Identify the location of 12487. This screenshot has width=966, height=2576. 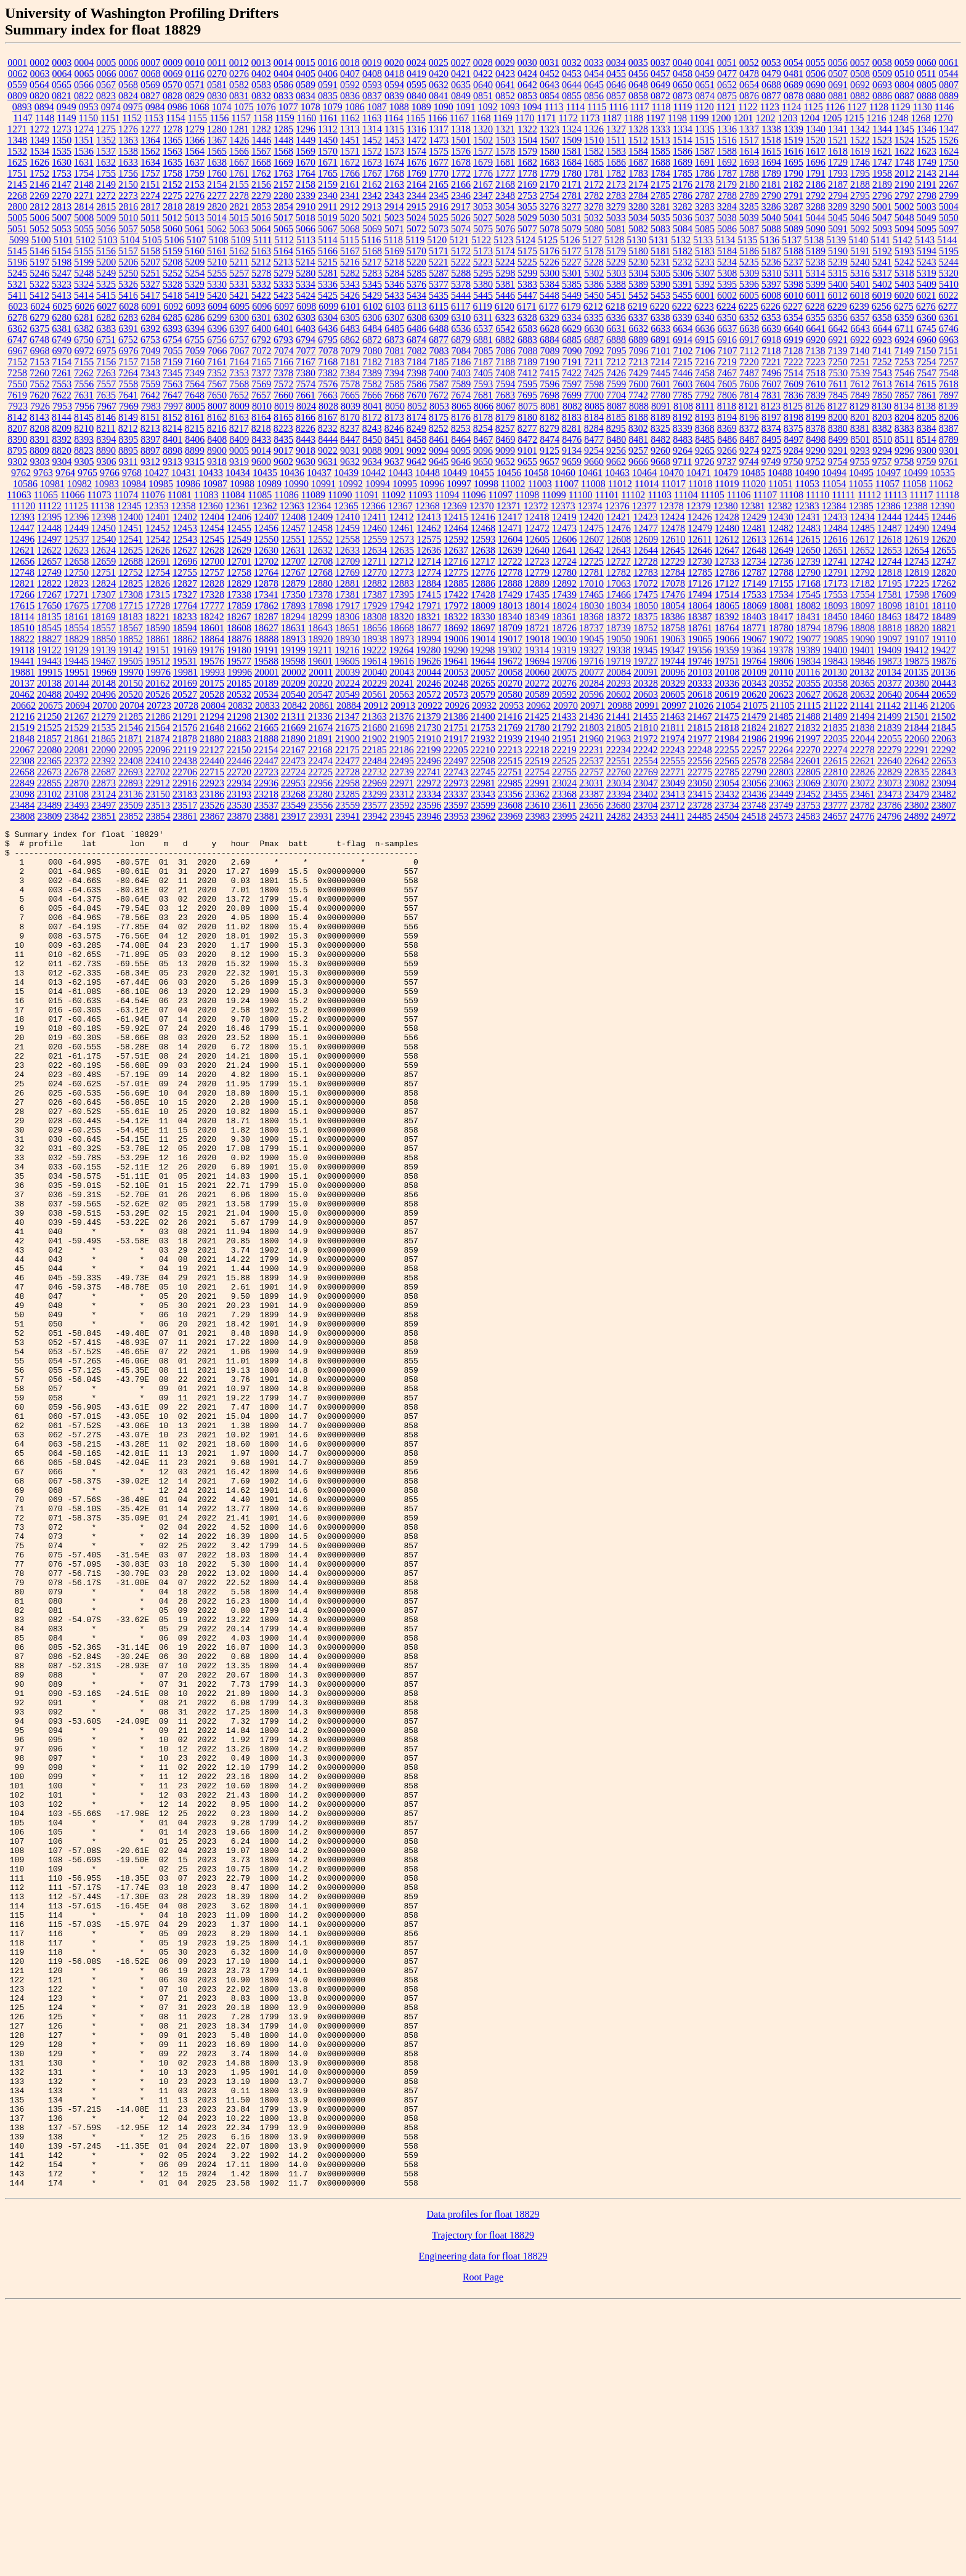
(889, 528).